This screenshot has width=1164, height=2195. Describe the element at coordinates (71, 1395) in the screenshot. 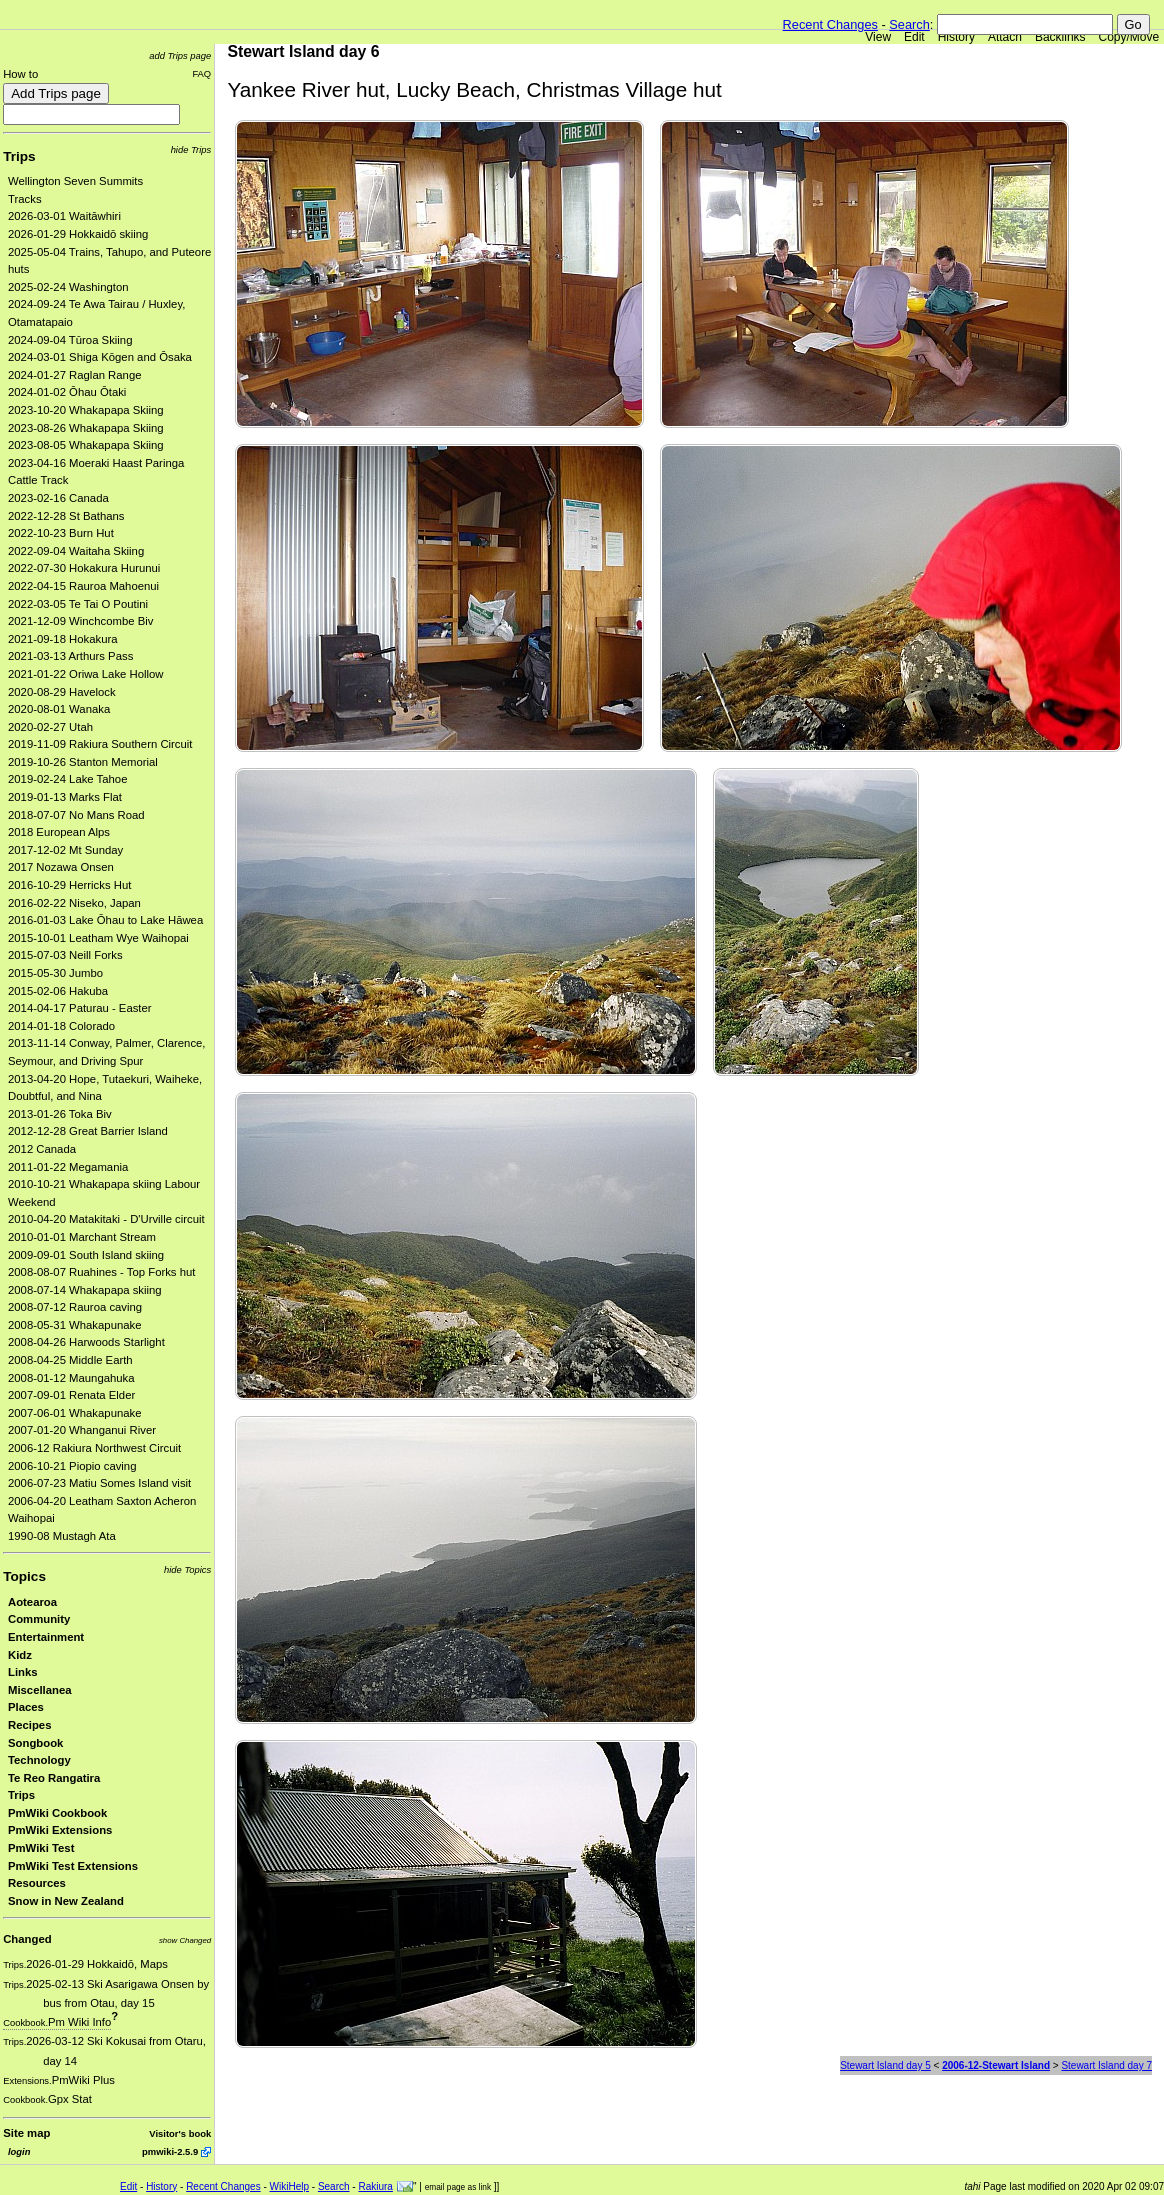

I see `2007-09-01 Renata Elder` at that location.